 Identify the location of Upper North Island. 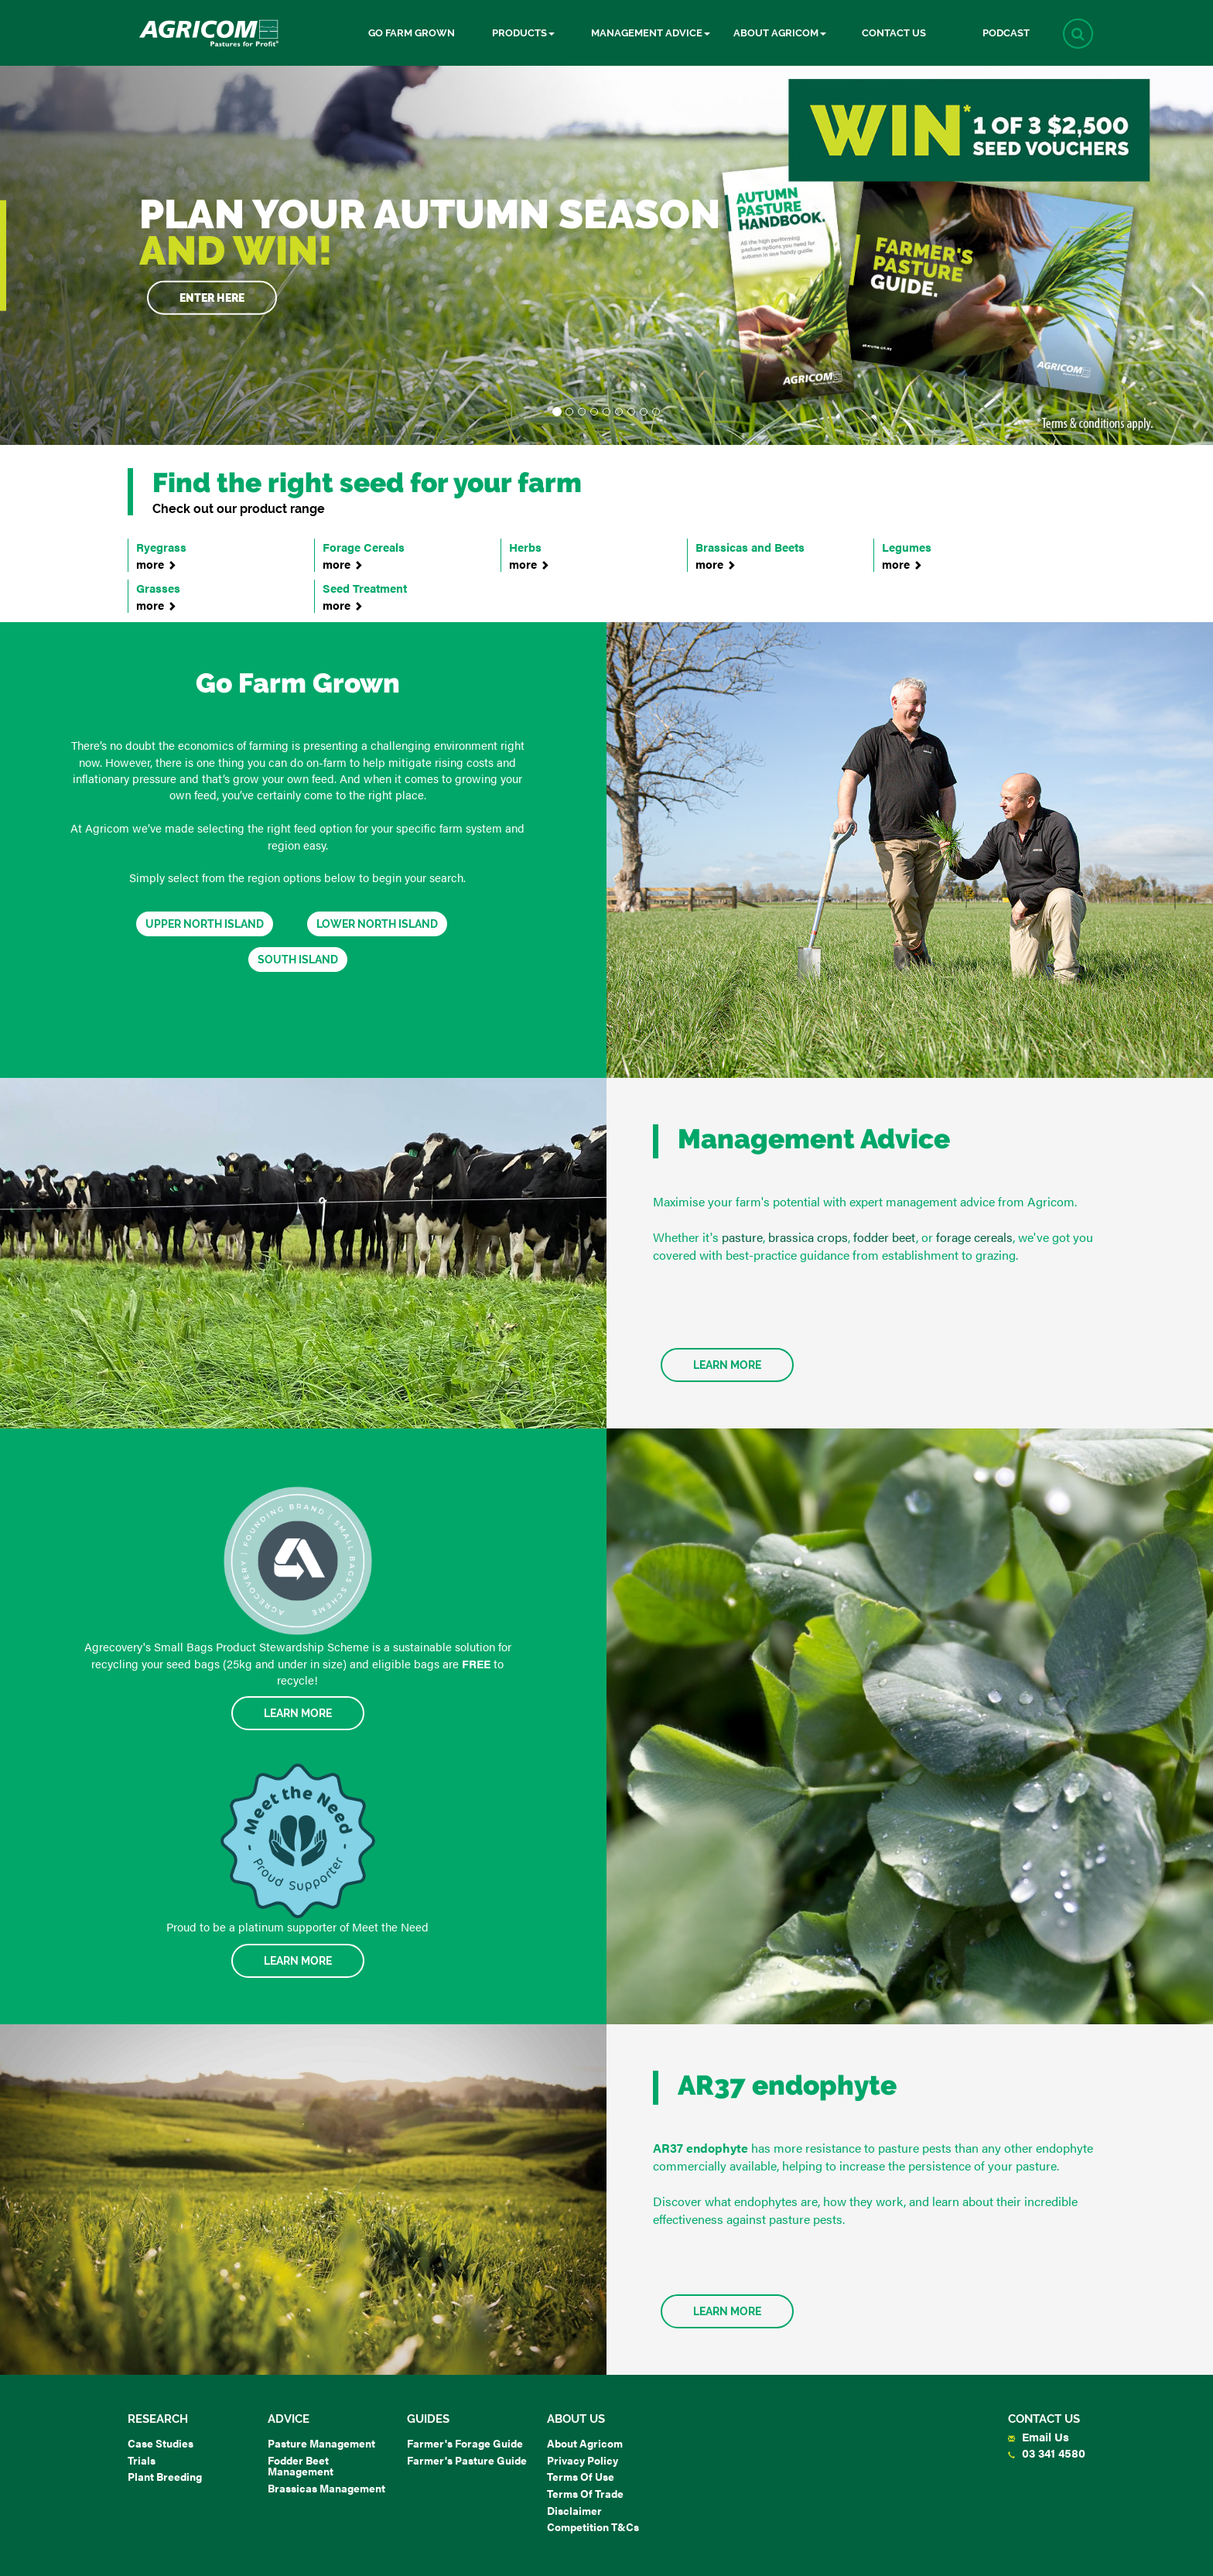
(204, 924).